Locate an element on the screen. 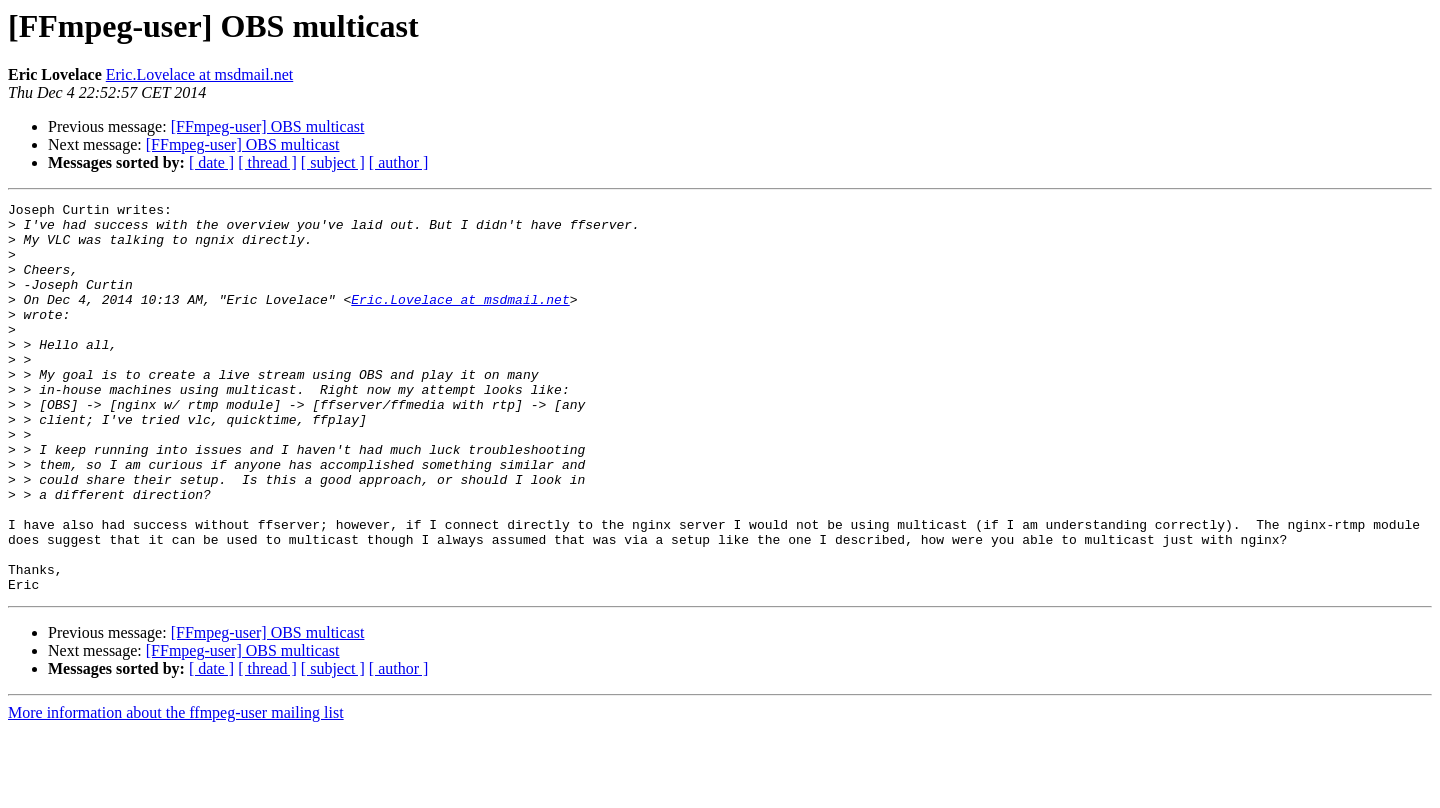  Eric.Lovelace at msdmail.net is located at coordinates (199, 74).